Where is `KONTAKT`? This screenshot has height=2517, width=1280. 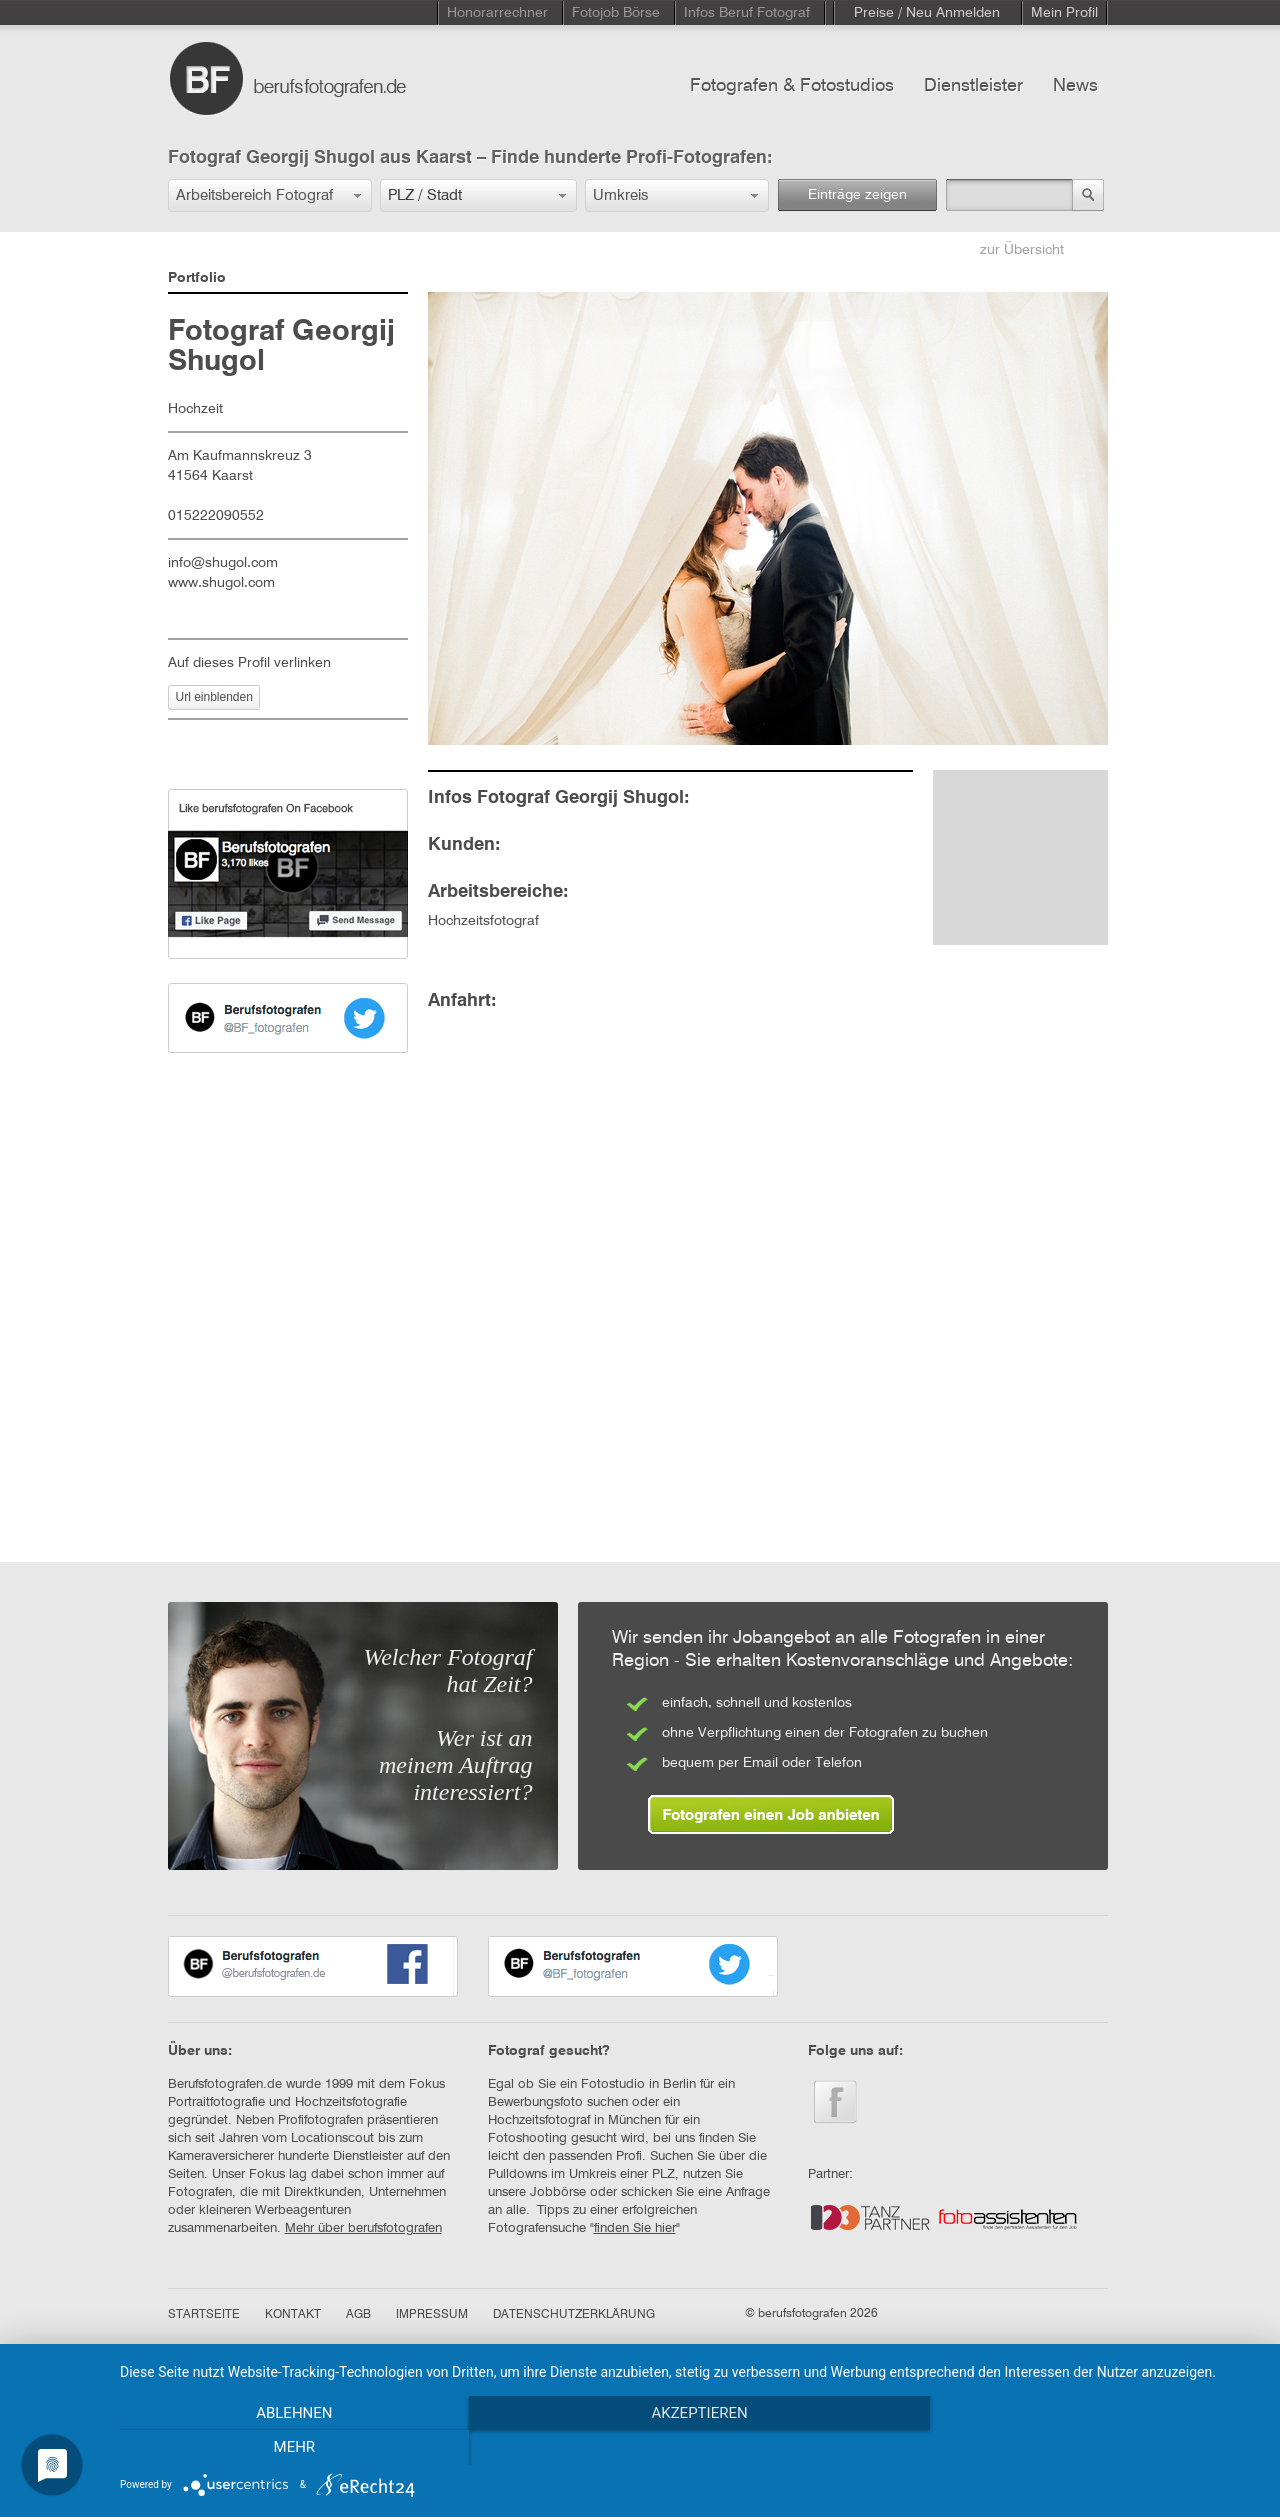
KONTAKT is located at coordinates (293, 2315).